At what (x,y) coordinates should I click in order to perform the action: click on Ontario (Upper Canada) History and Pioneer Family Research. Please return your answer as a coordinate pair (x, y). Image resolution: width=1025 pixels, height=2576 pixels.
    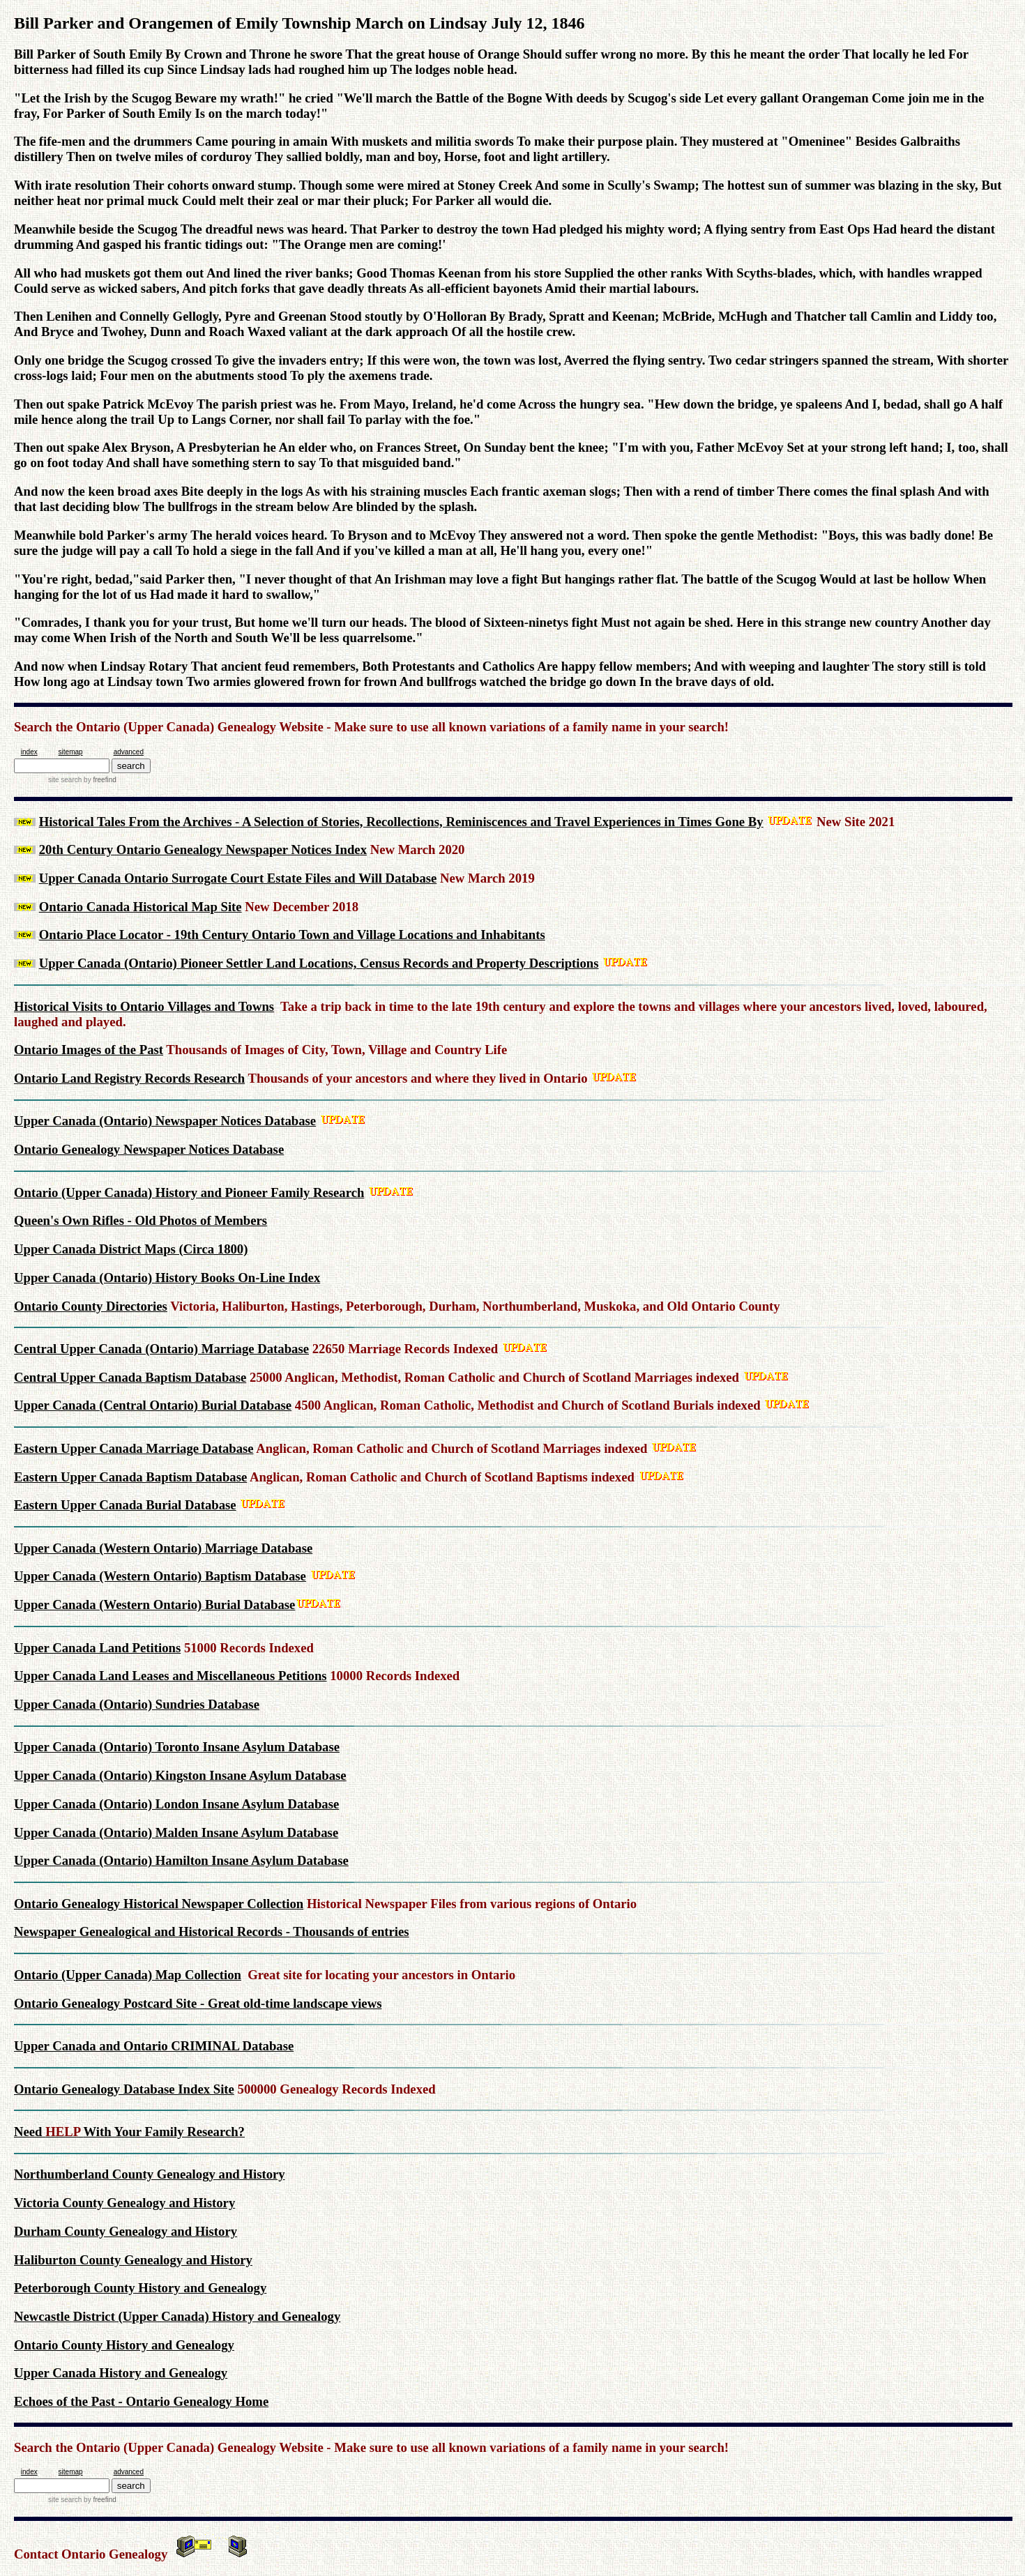
    Looking at the image, I should click on (189, 1192).